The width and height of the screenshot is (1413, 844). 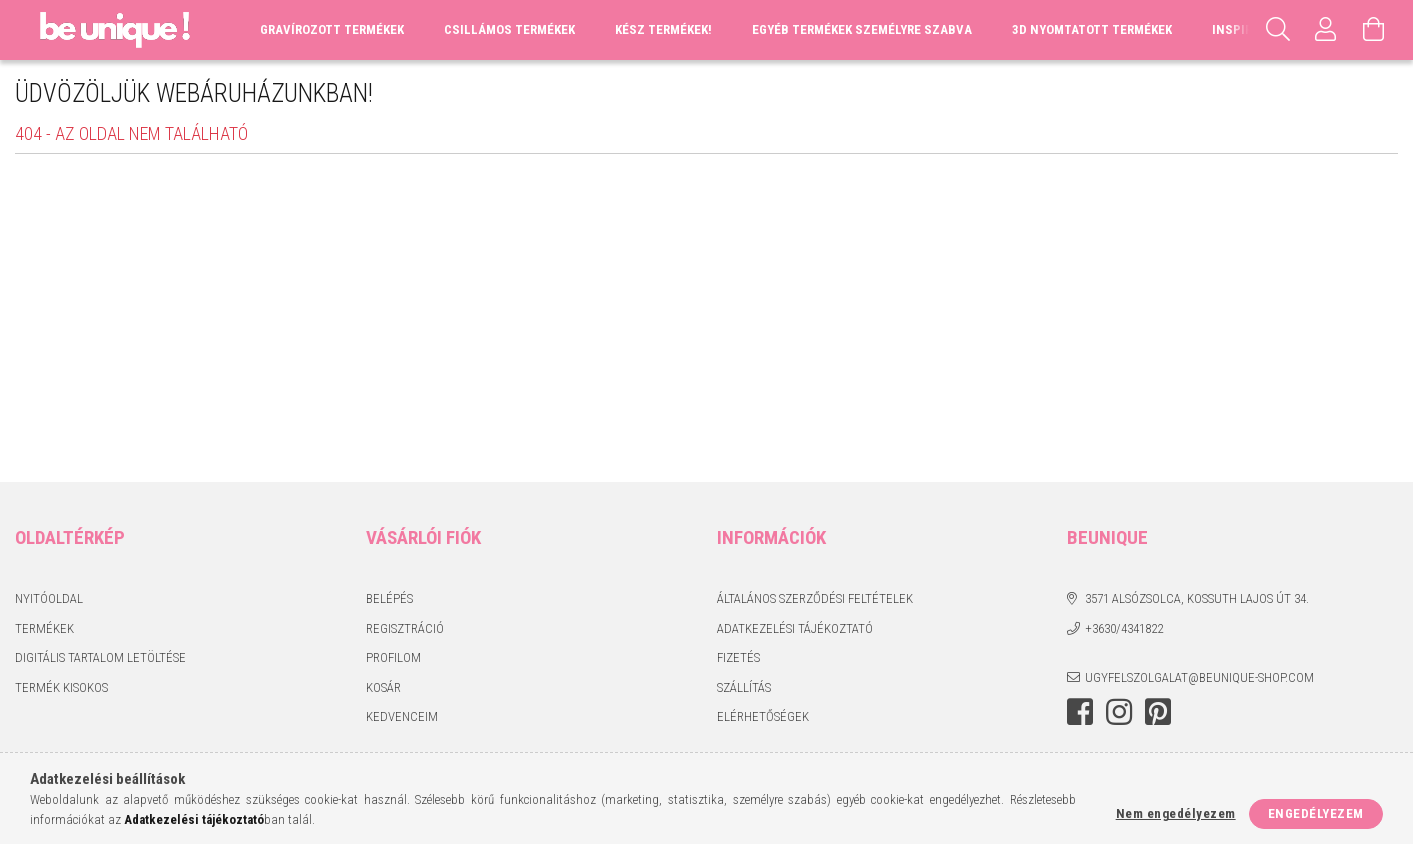 What do you see at coordinates (405, 628) in the screenshot?
I see `Regisztráció` at bounding box center [405, 628].